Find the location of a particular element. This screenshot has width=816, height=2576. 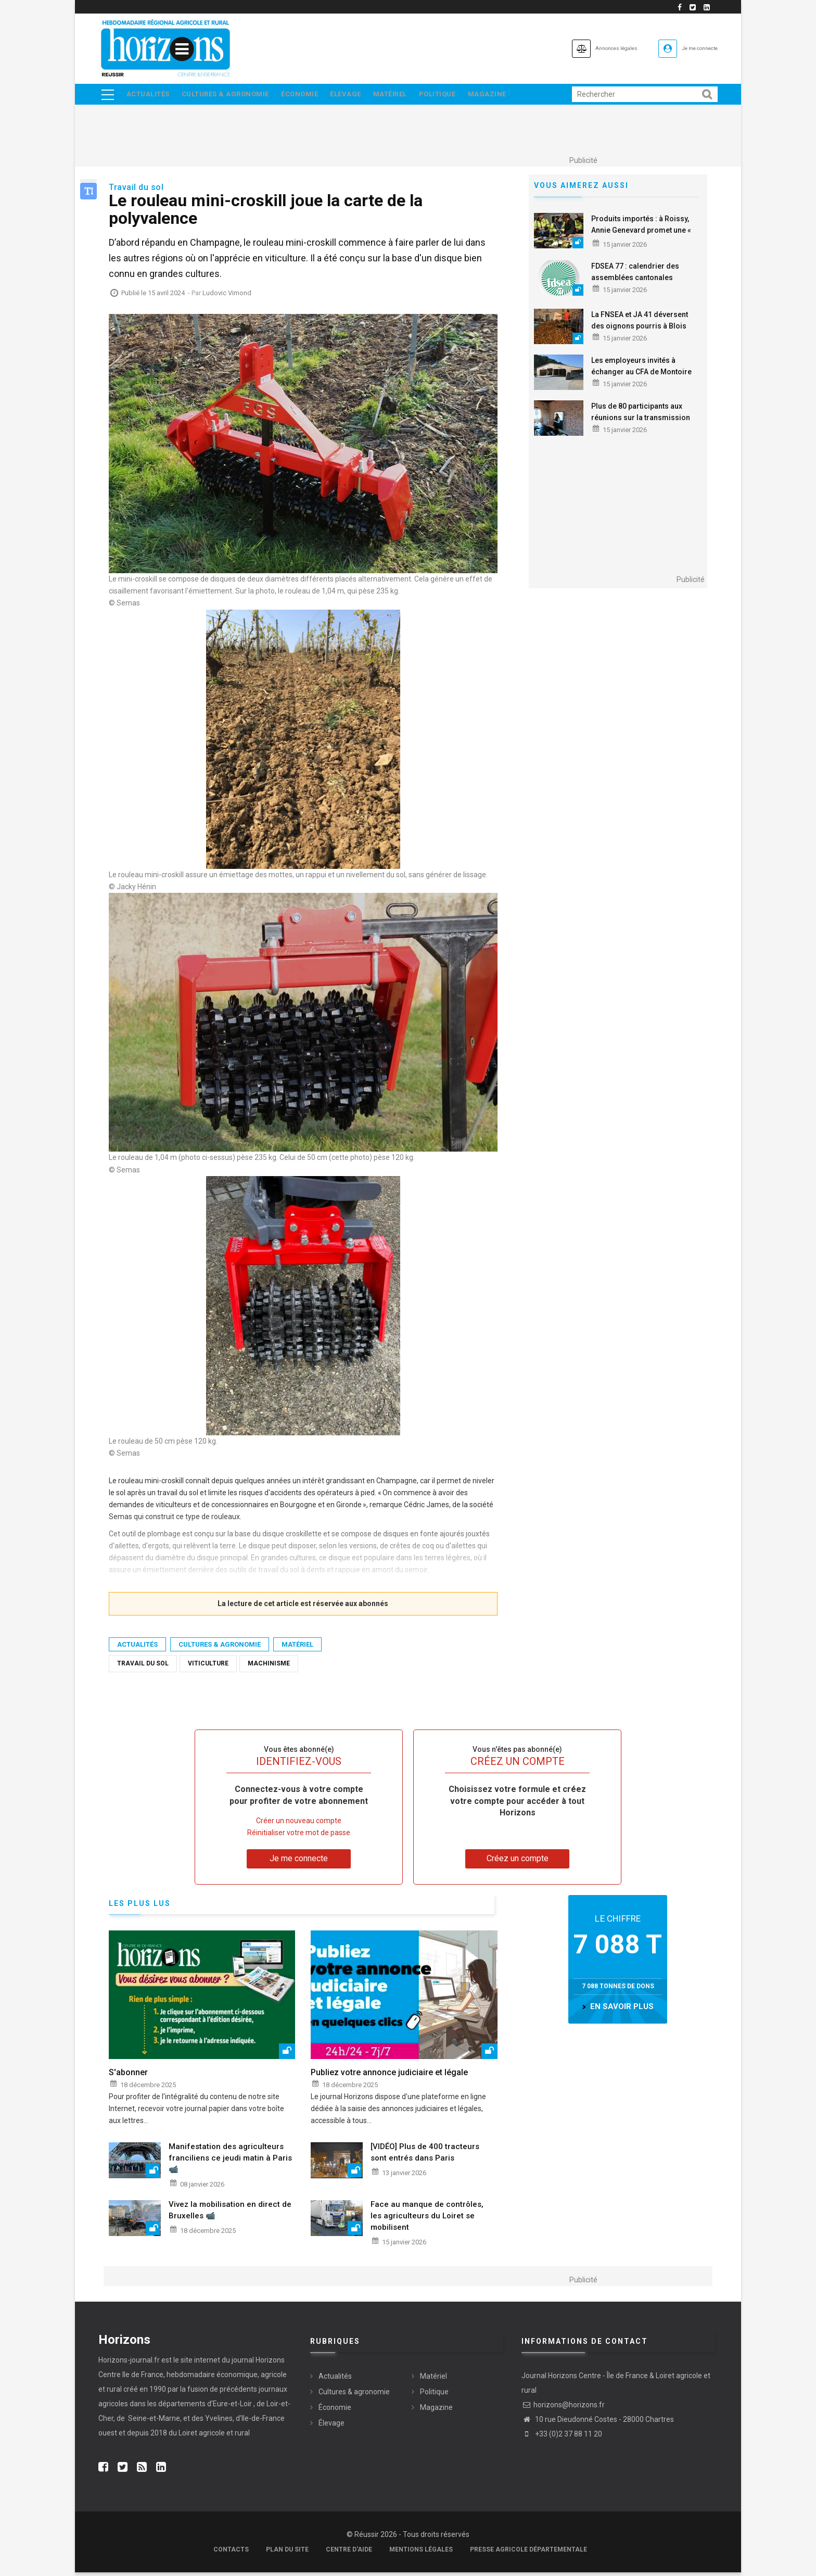

Vivez la mobilisation en direct de Bruxelles 📹 is located at coordinates (230, 2214).